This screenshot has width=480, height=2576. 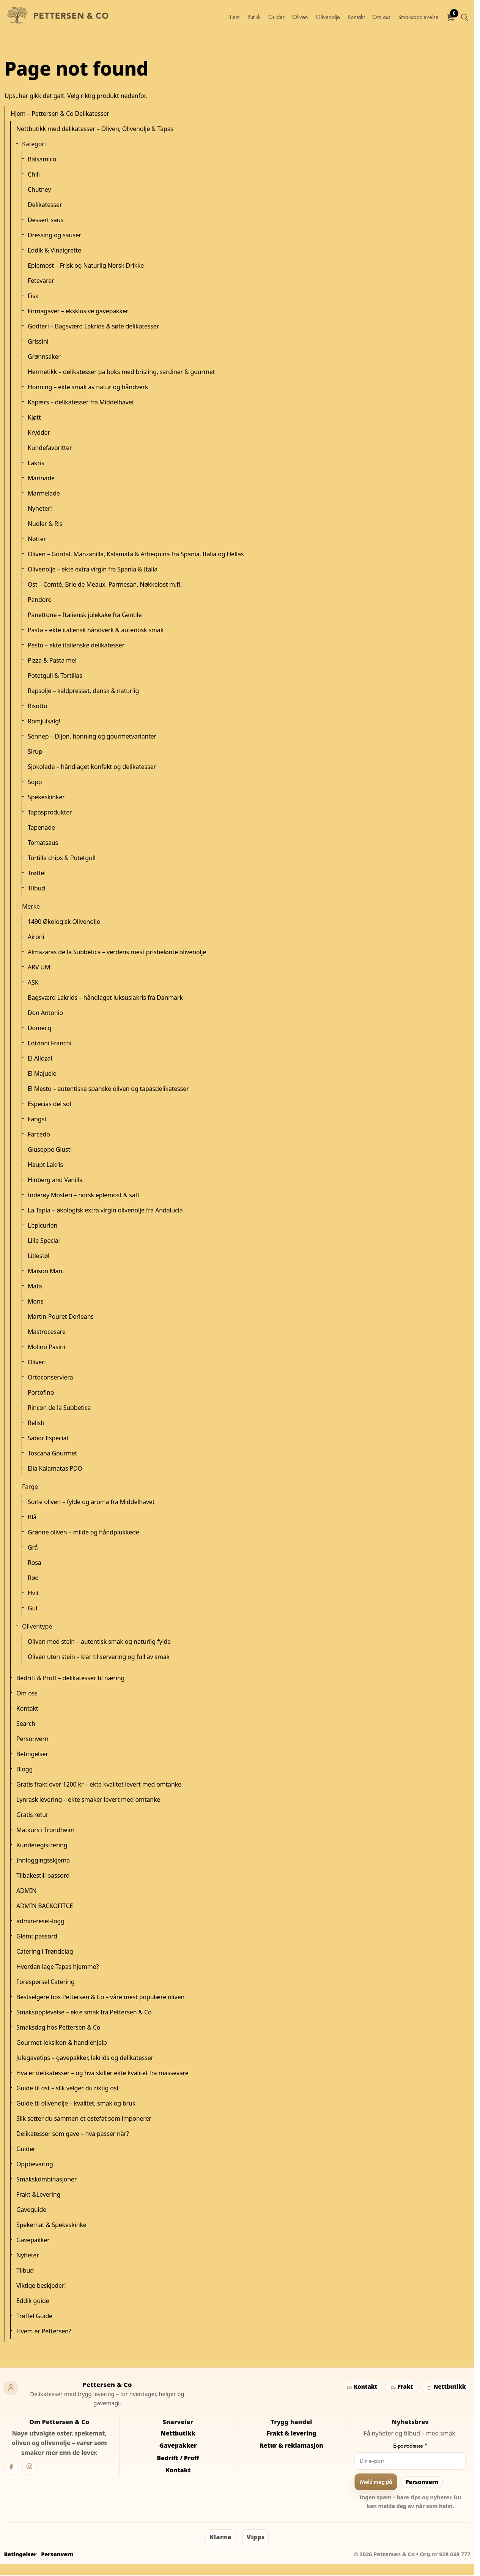 I want to click on Pizza & Pasta mel, so click(x=52, y=660).